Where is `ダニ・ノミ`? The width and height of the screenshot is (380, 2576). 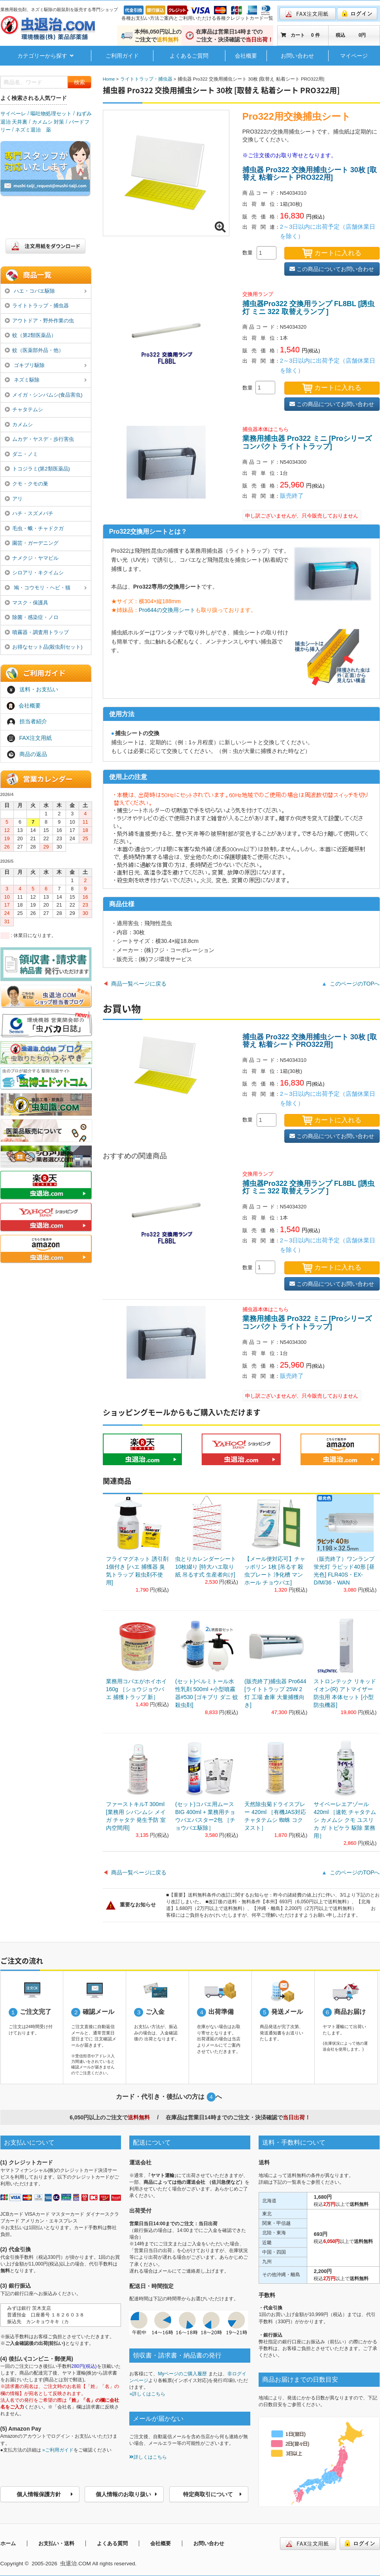
ダニ・ノミ is located at coordinates (21, 454).